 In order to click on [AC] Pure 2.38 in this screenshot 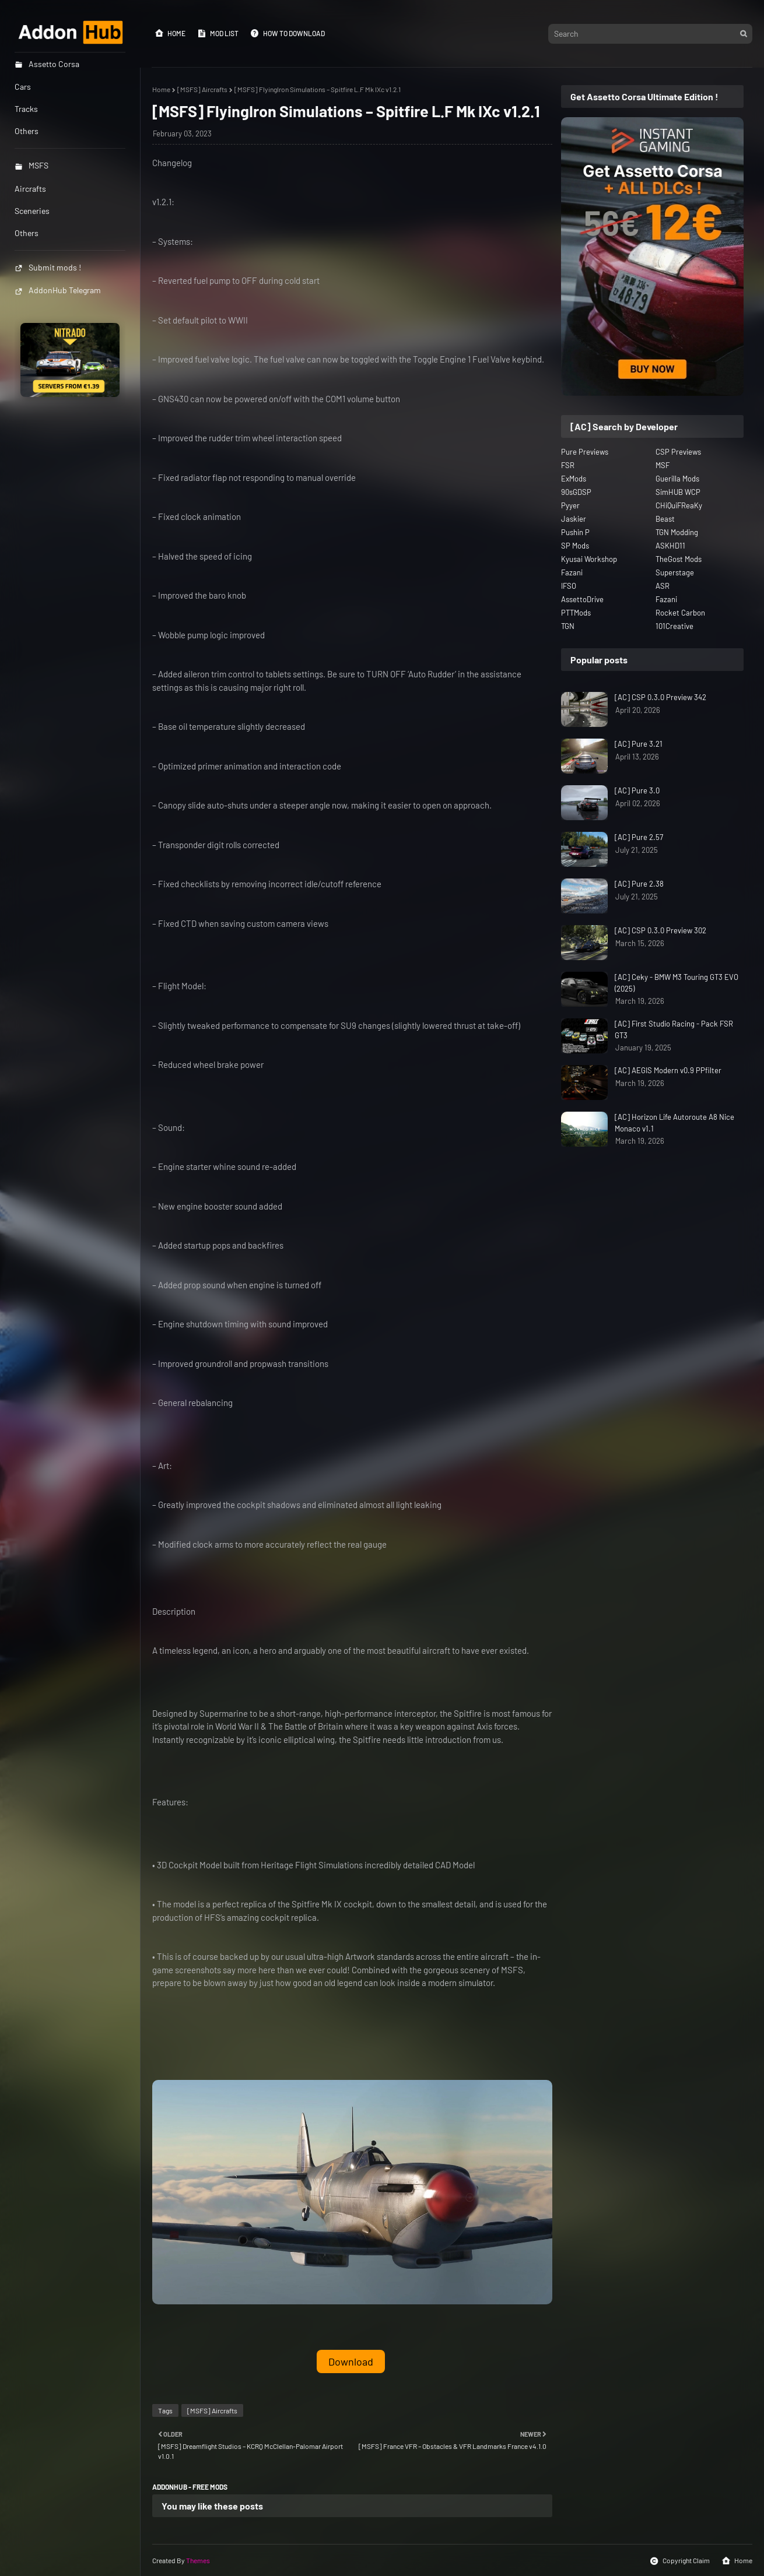, I will do `click(639, 883)`.